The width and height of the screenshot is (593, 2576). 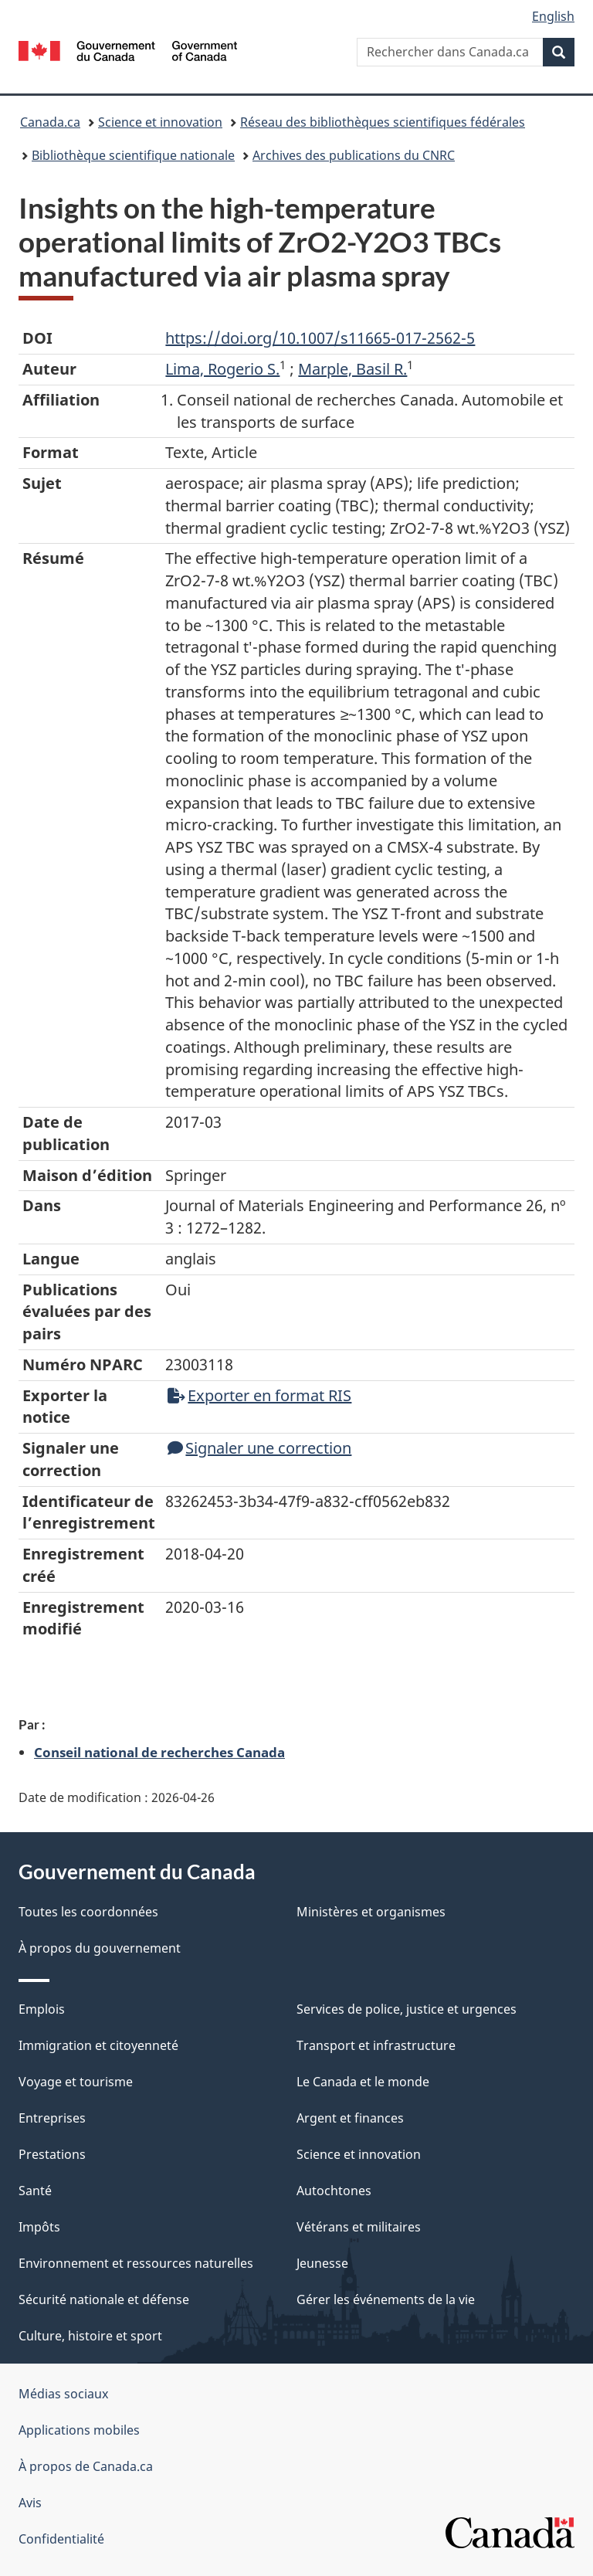 I want to click on https://doi.org/10.1007/s11665-017-2562-5, so click(x=320, y=338).